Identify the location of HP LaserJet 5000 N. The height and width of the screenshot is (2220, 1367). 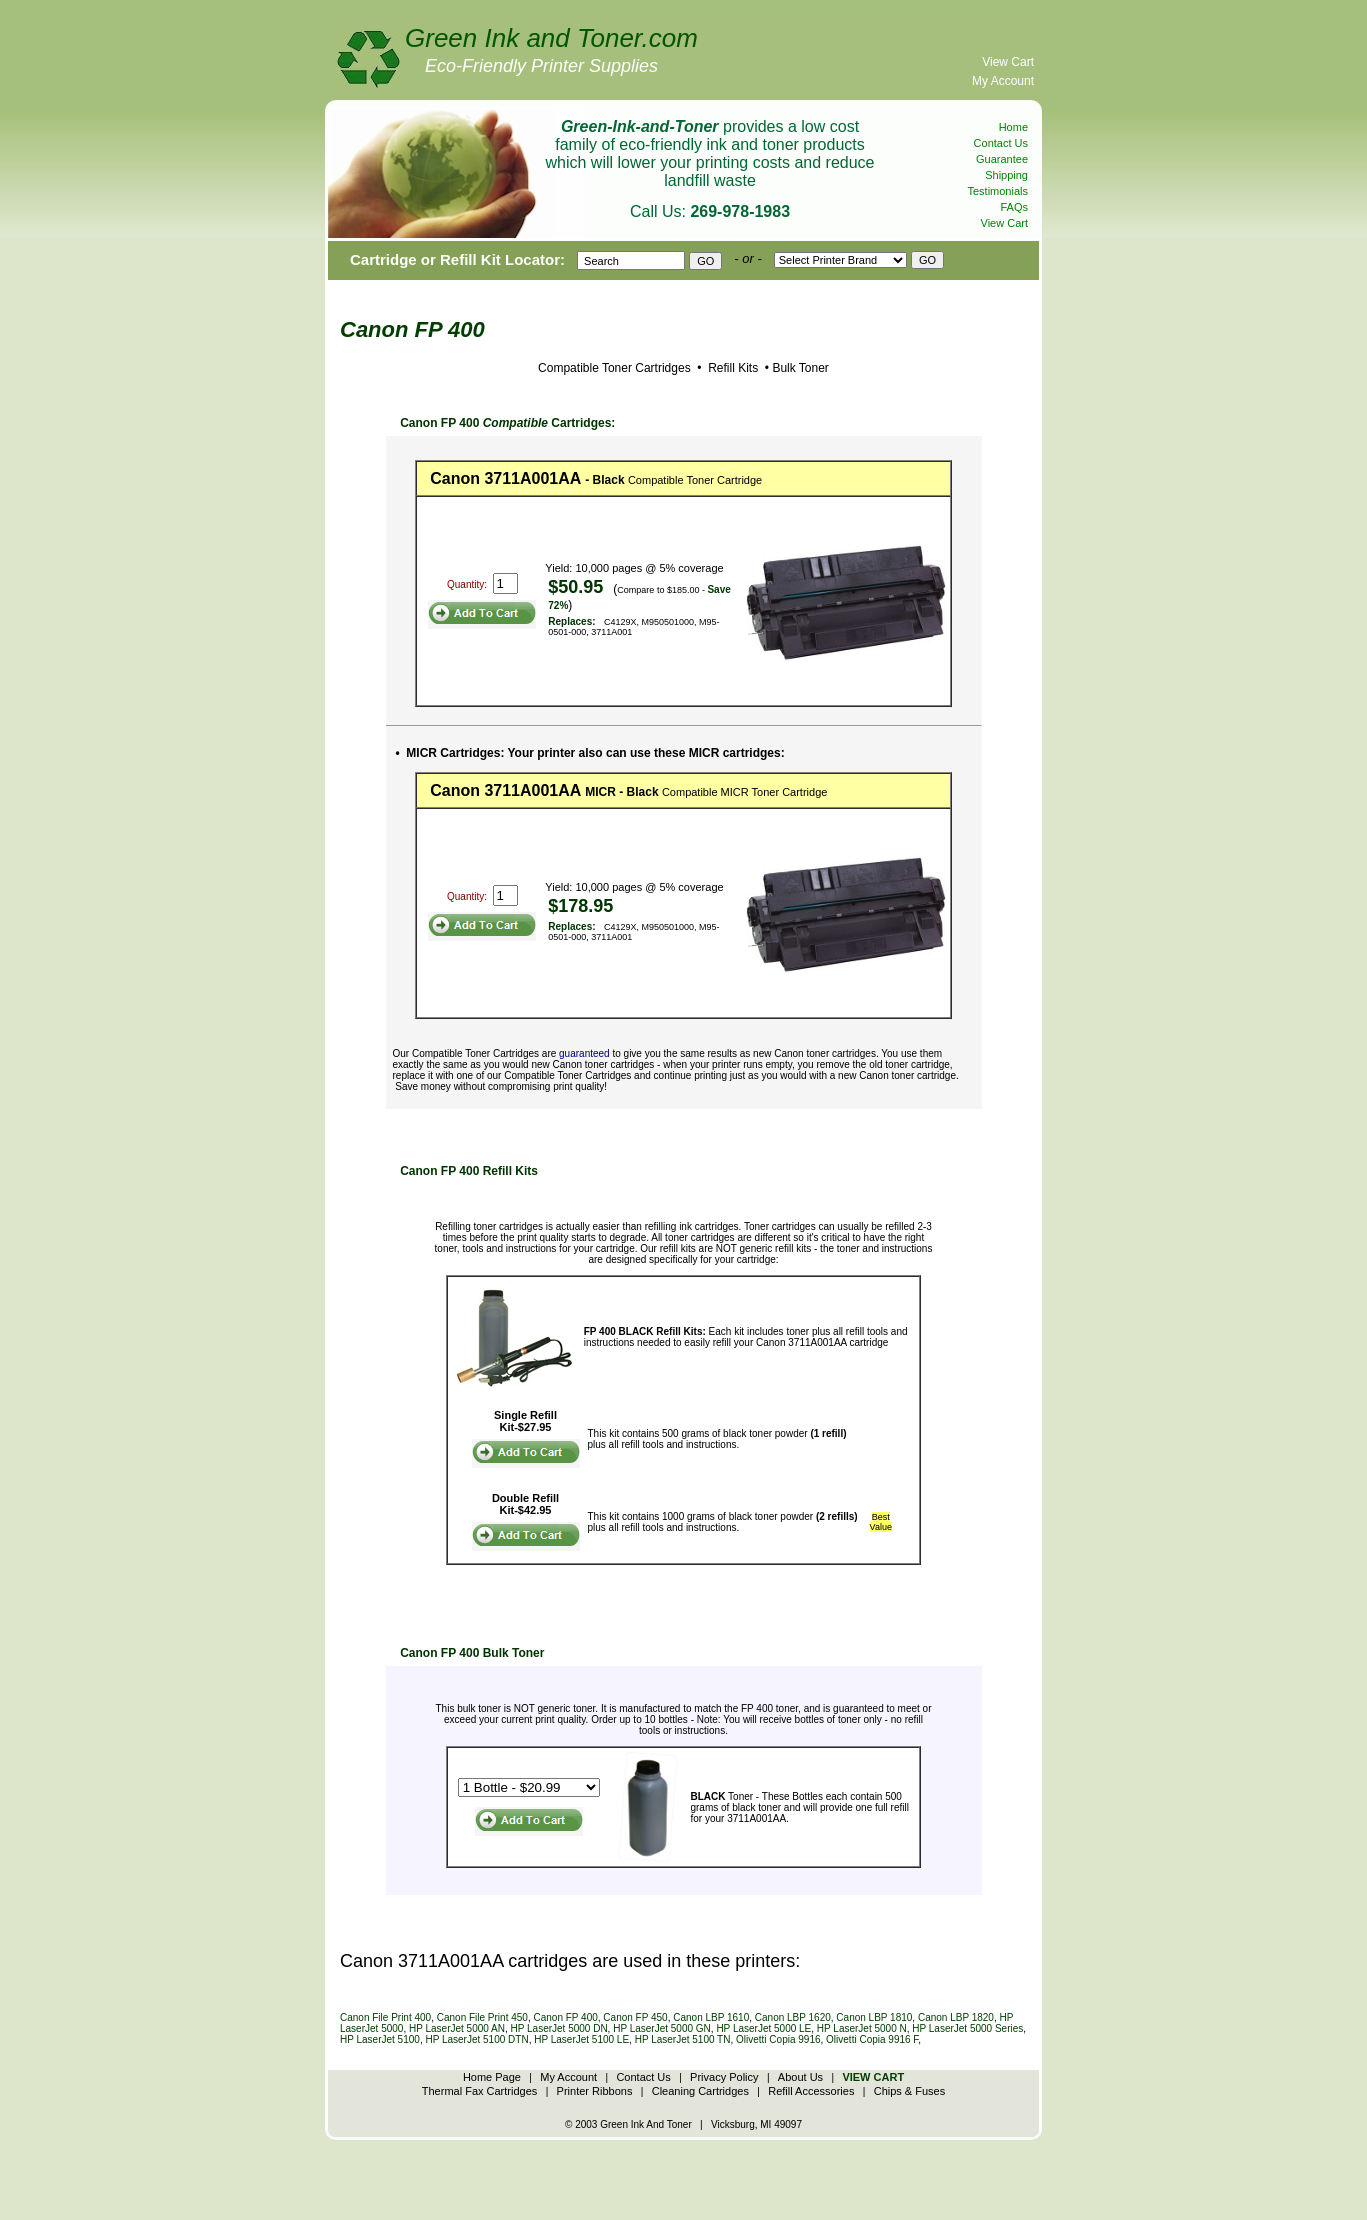
(862, 2028).